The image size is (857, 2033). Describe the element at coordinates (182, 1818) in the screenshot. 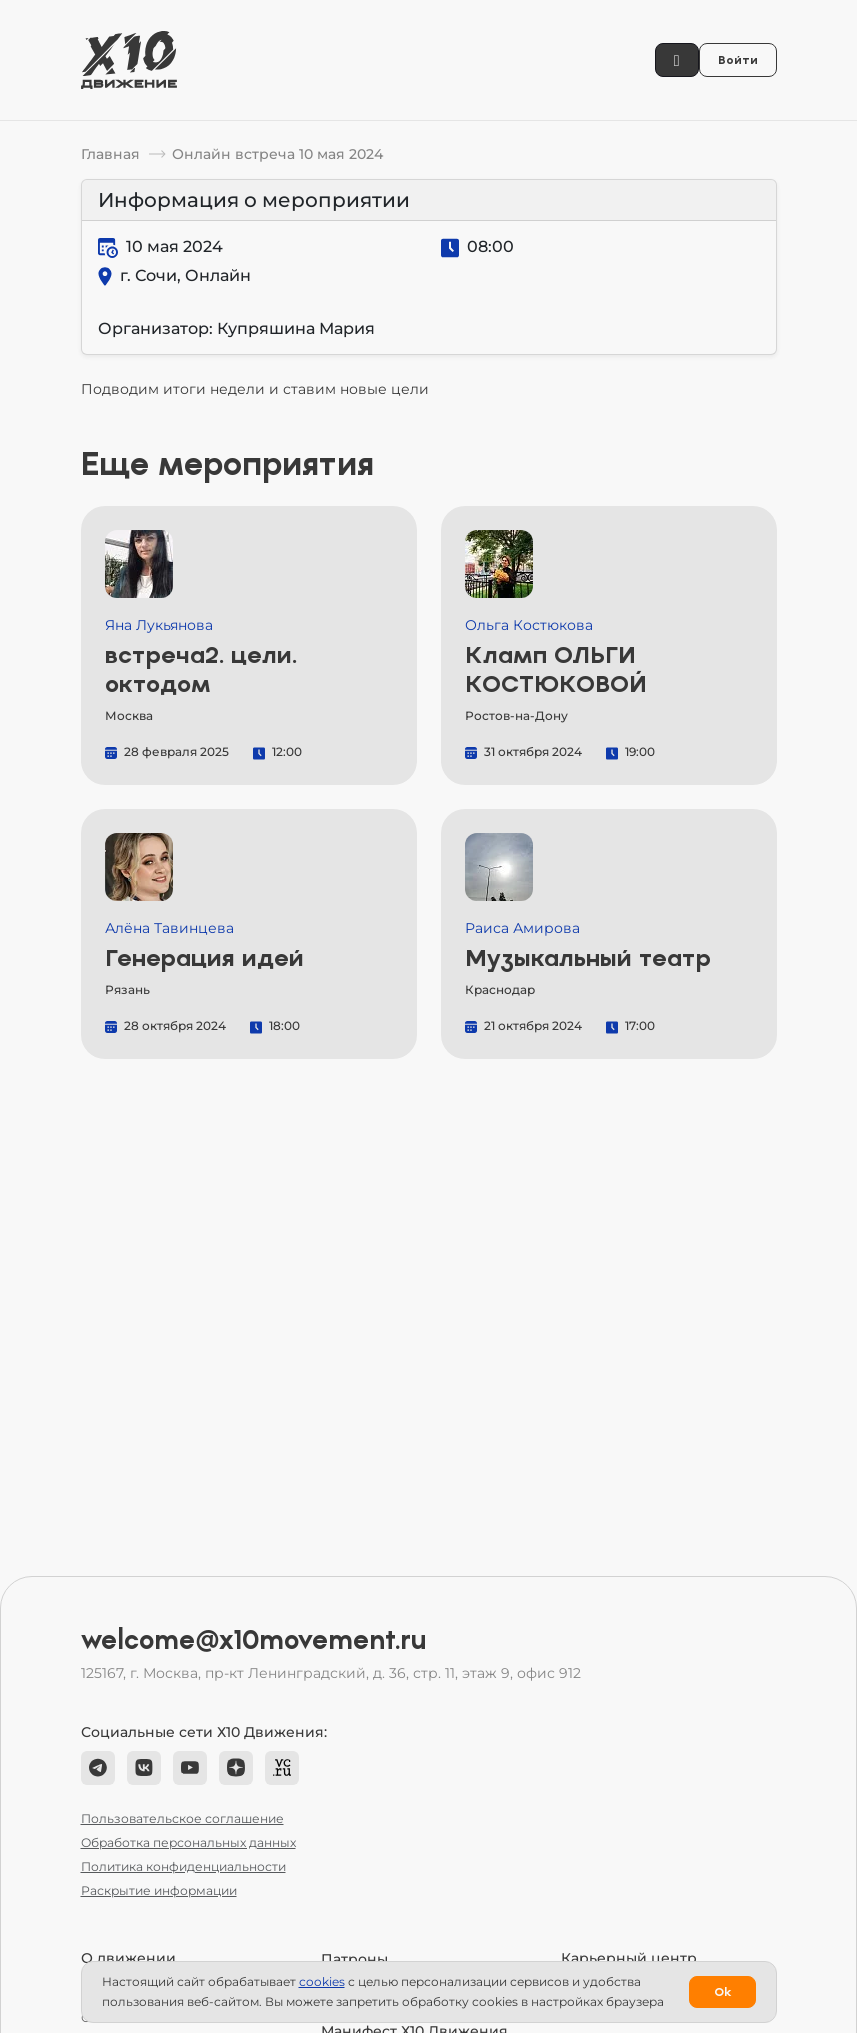

I see `Пользовательское соглашение` at that location.